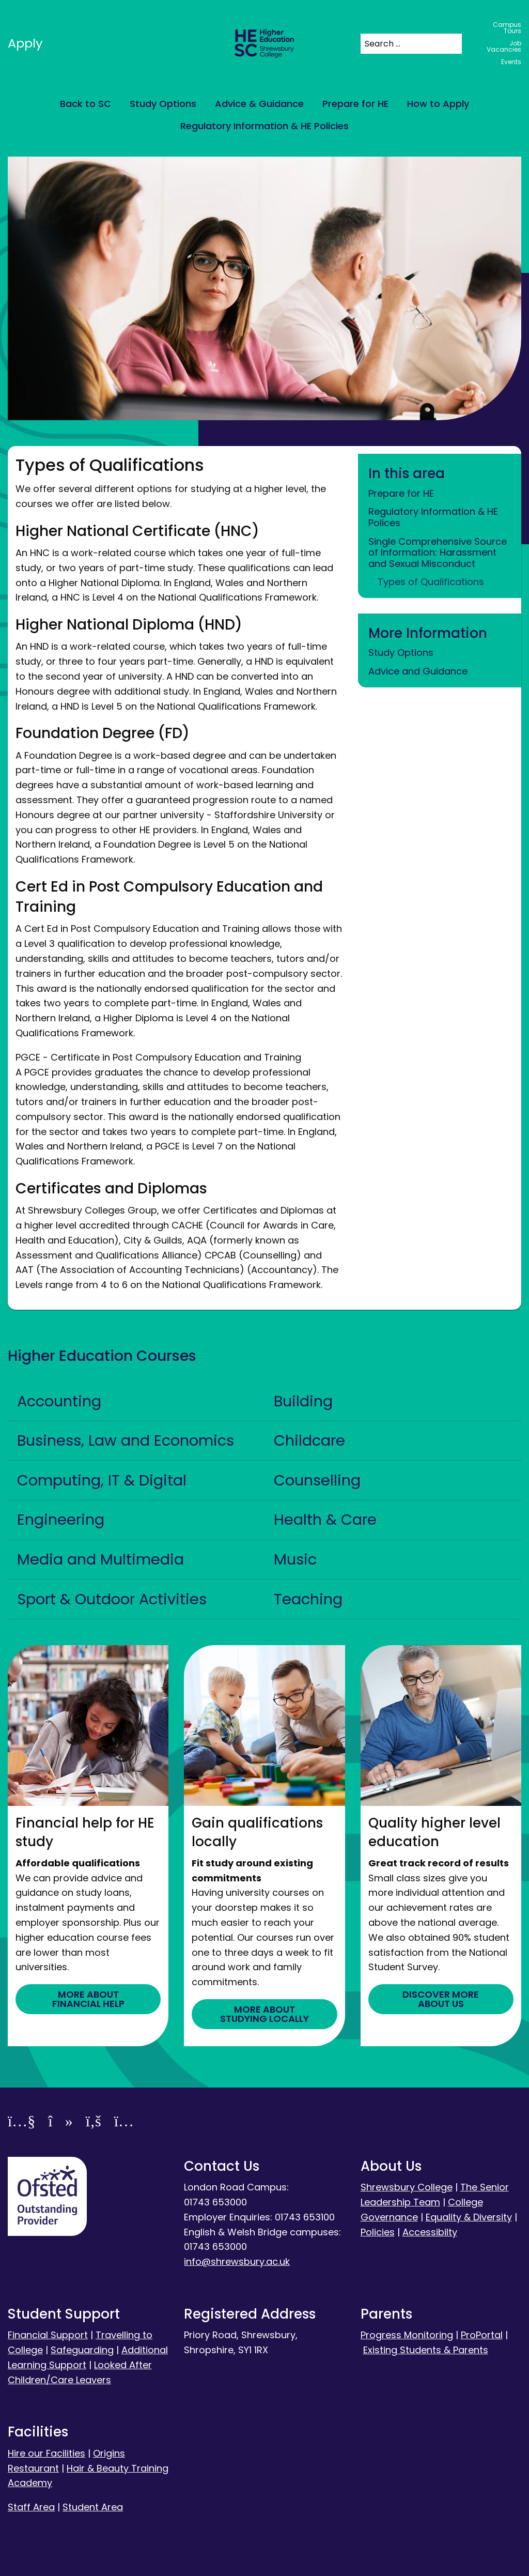 This screenshot has width=529, height=2576. I want to click on Staff Area, so click(31, 2507).